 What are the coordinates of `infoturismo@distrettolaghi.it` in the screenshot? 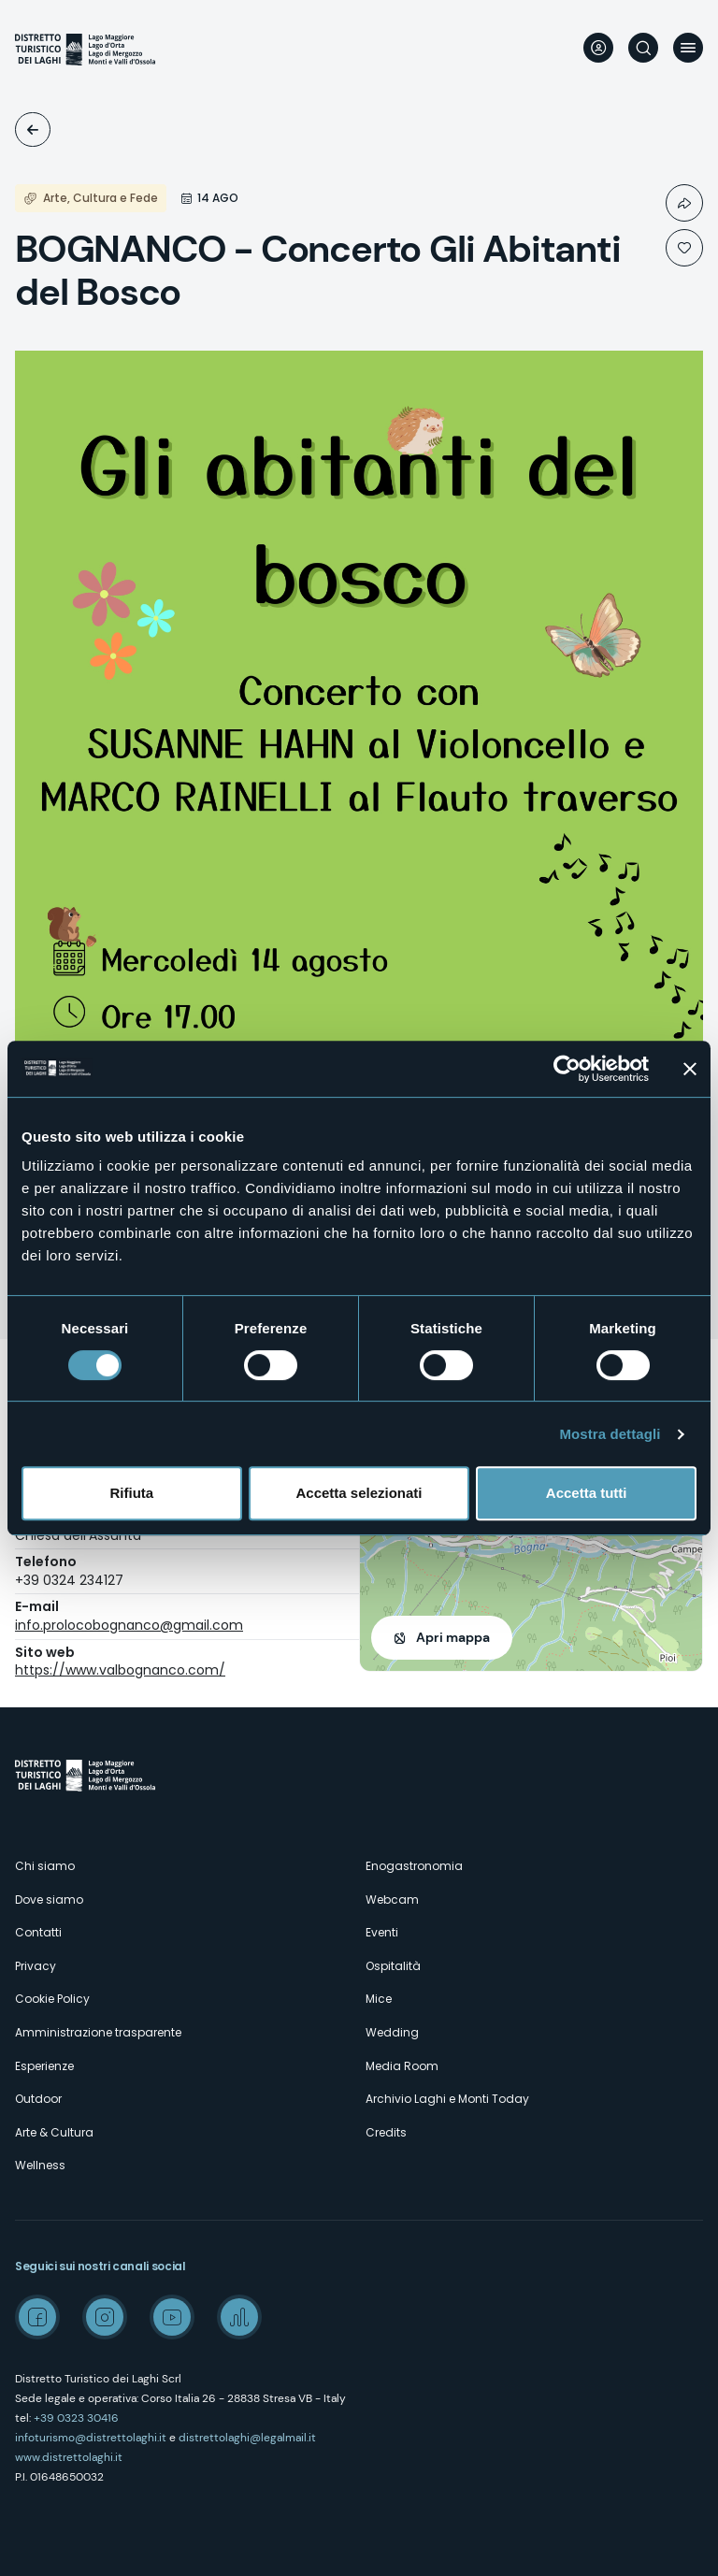 It's located at (90, 2437).